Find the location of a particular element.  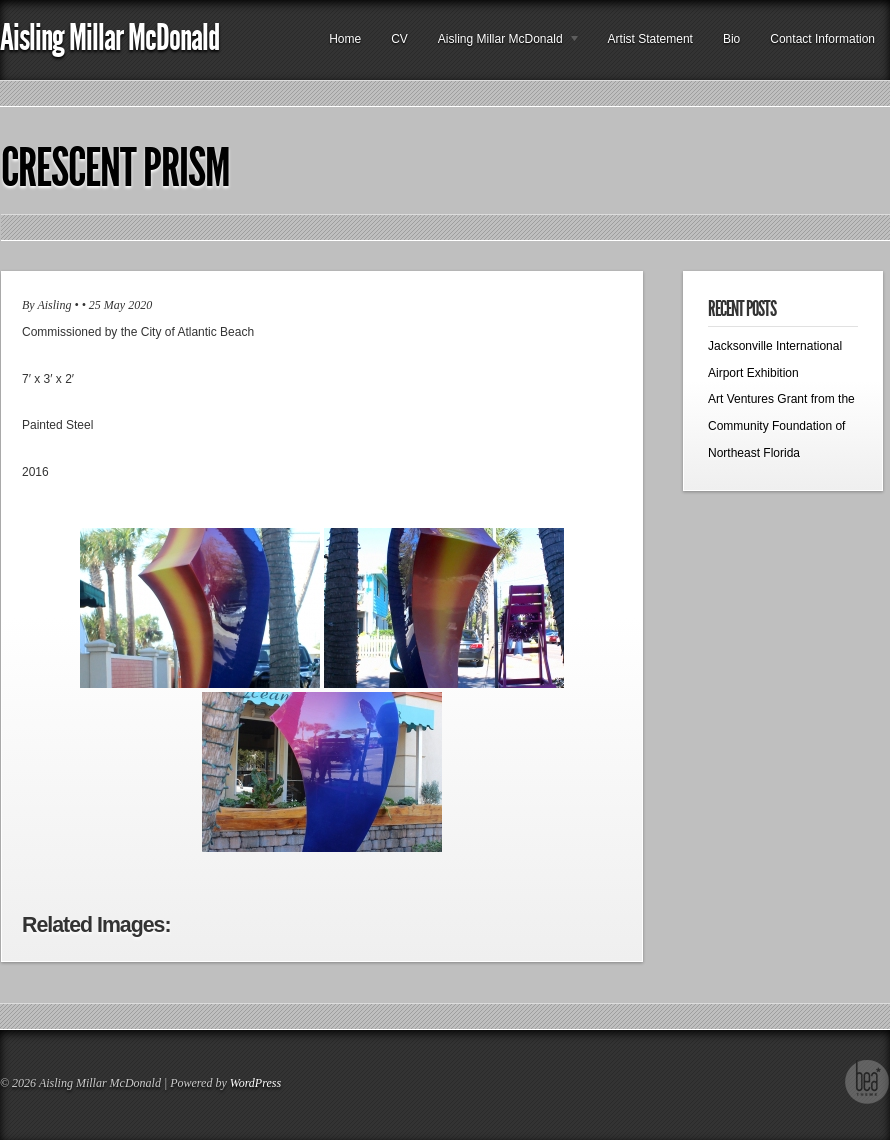

Art Ventures Grant from the Community Foundation of Northeast Florida is located at coordinates (781, 425).